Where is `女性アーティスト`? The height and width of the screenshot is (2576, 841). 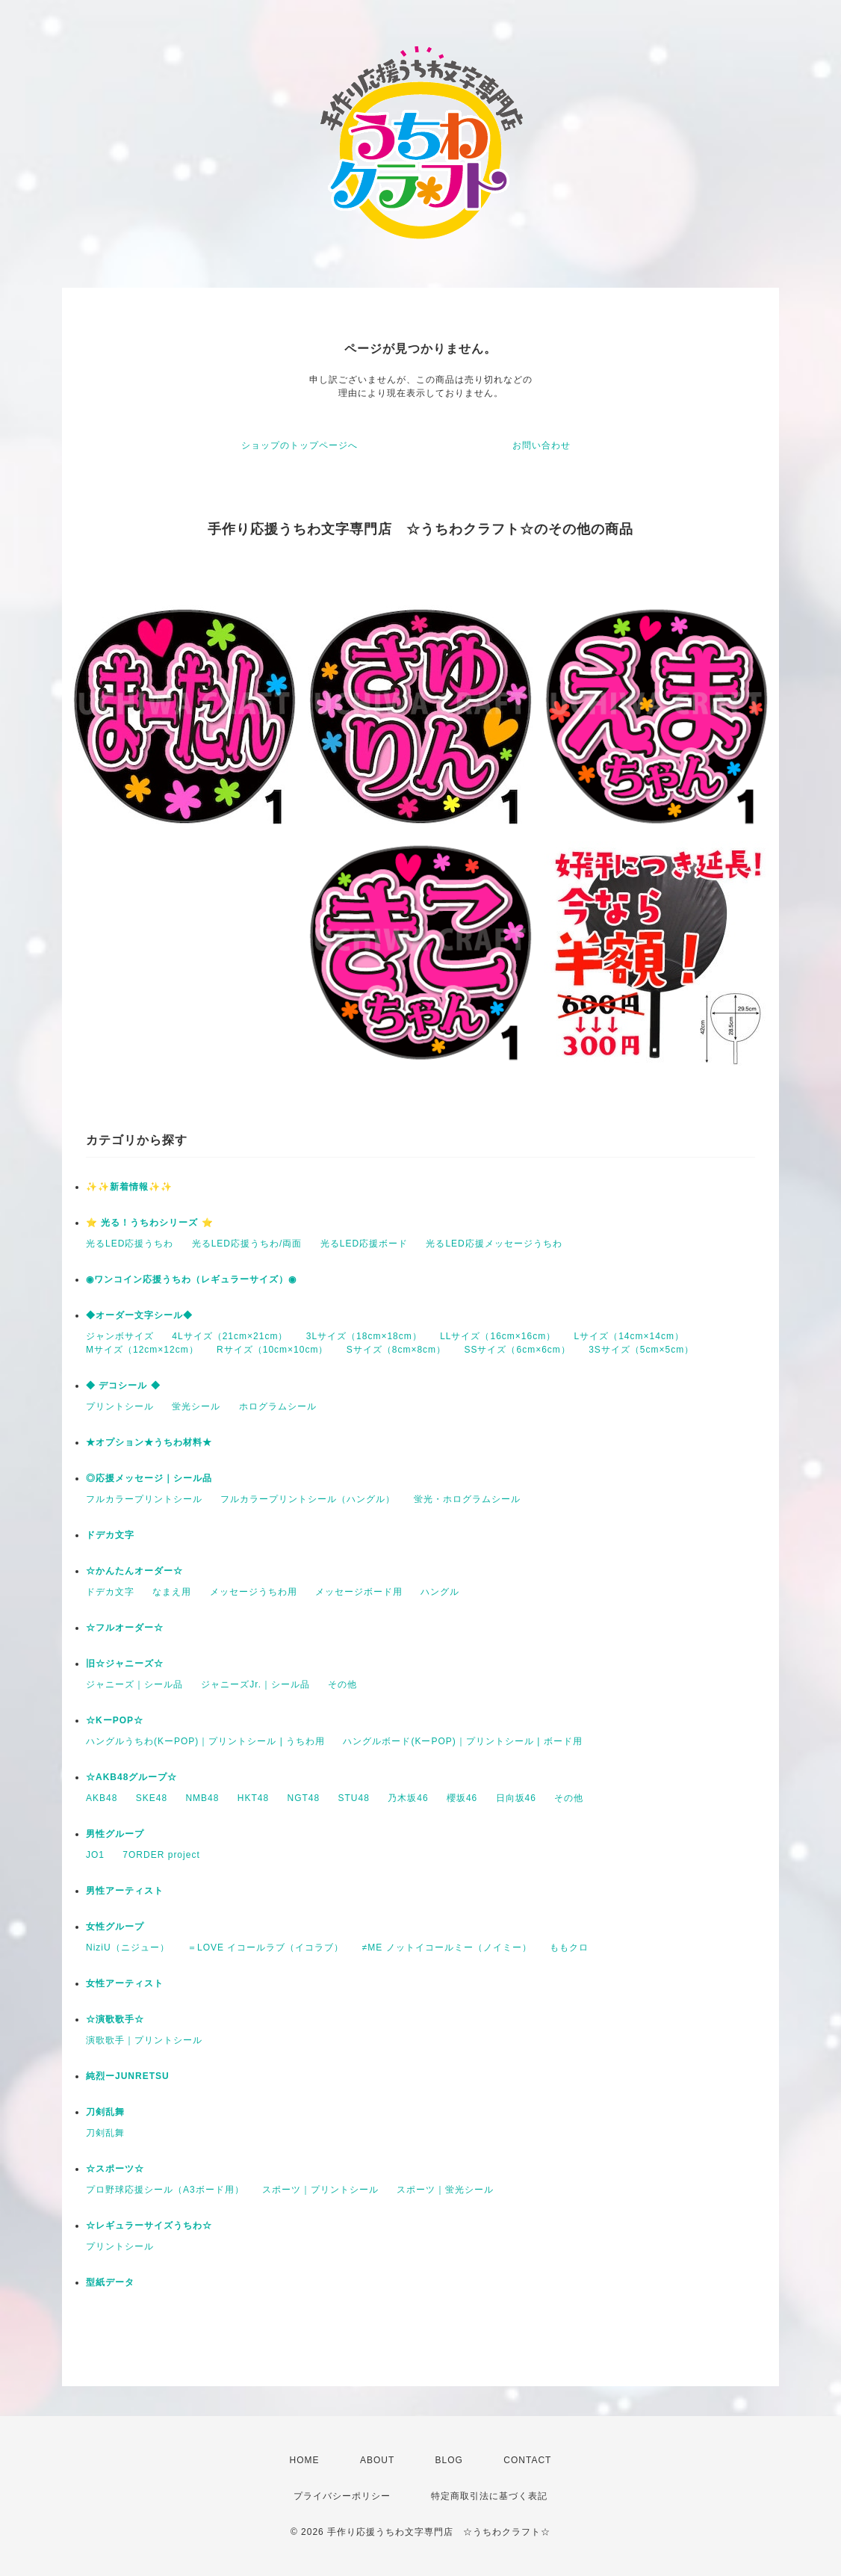
女性アーティスト is located at coordinates (125, 1983).